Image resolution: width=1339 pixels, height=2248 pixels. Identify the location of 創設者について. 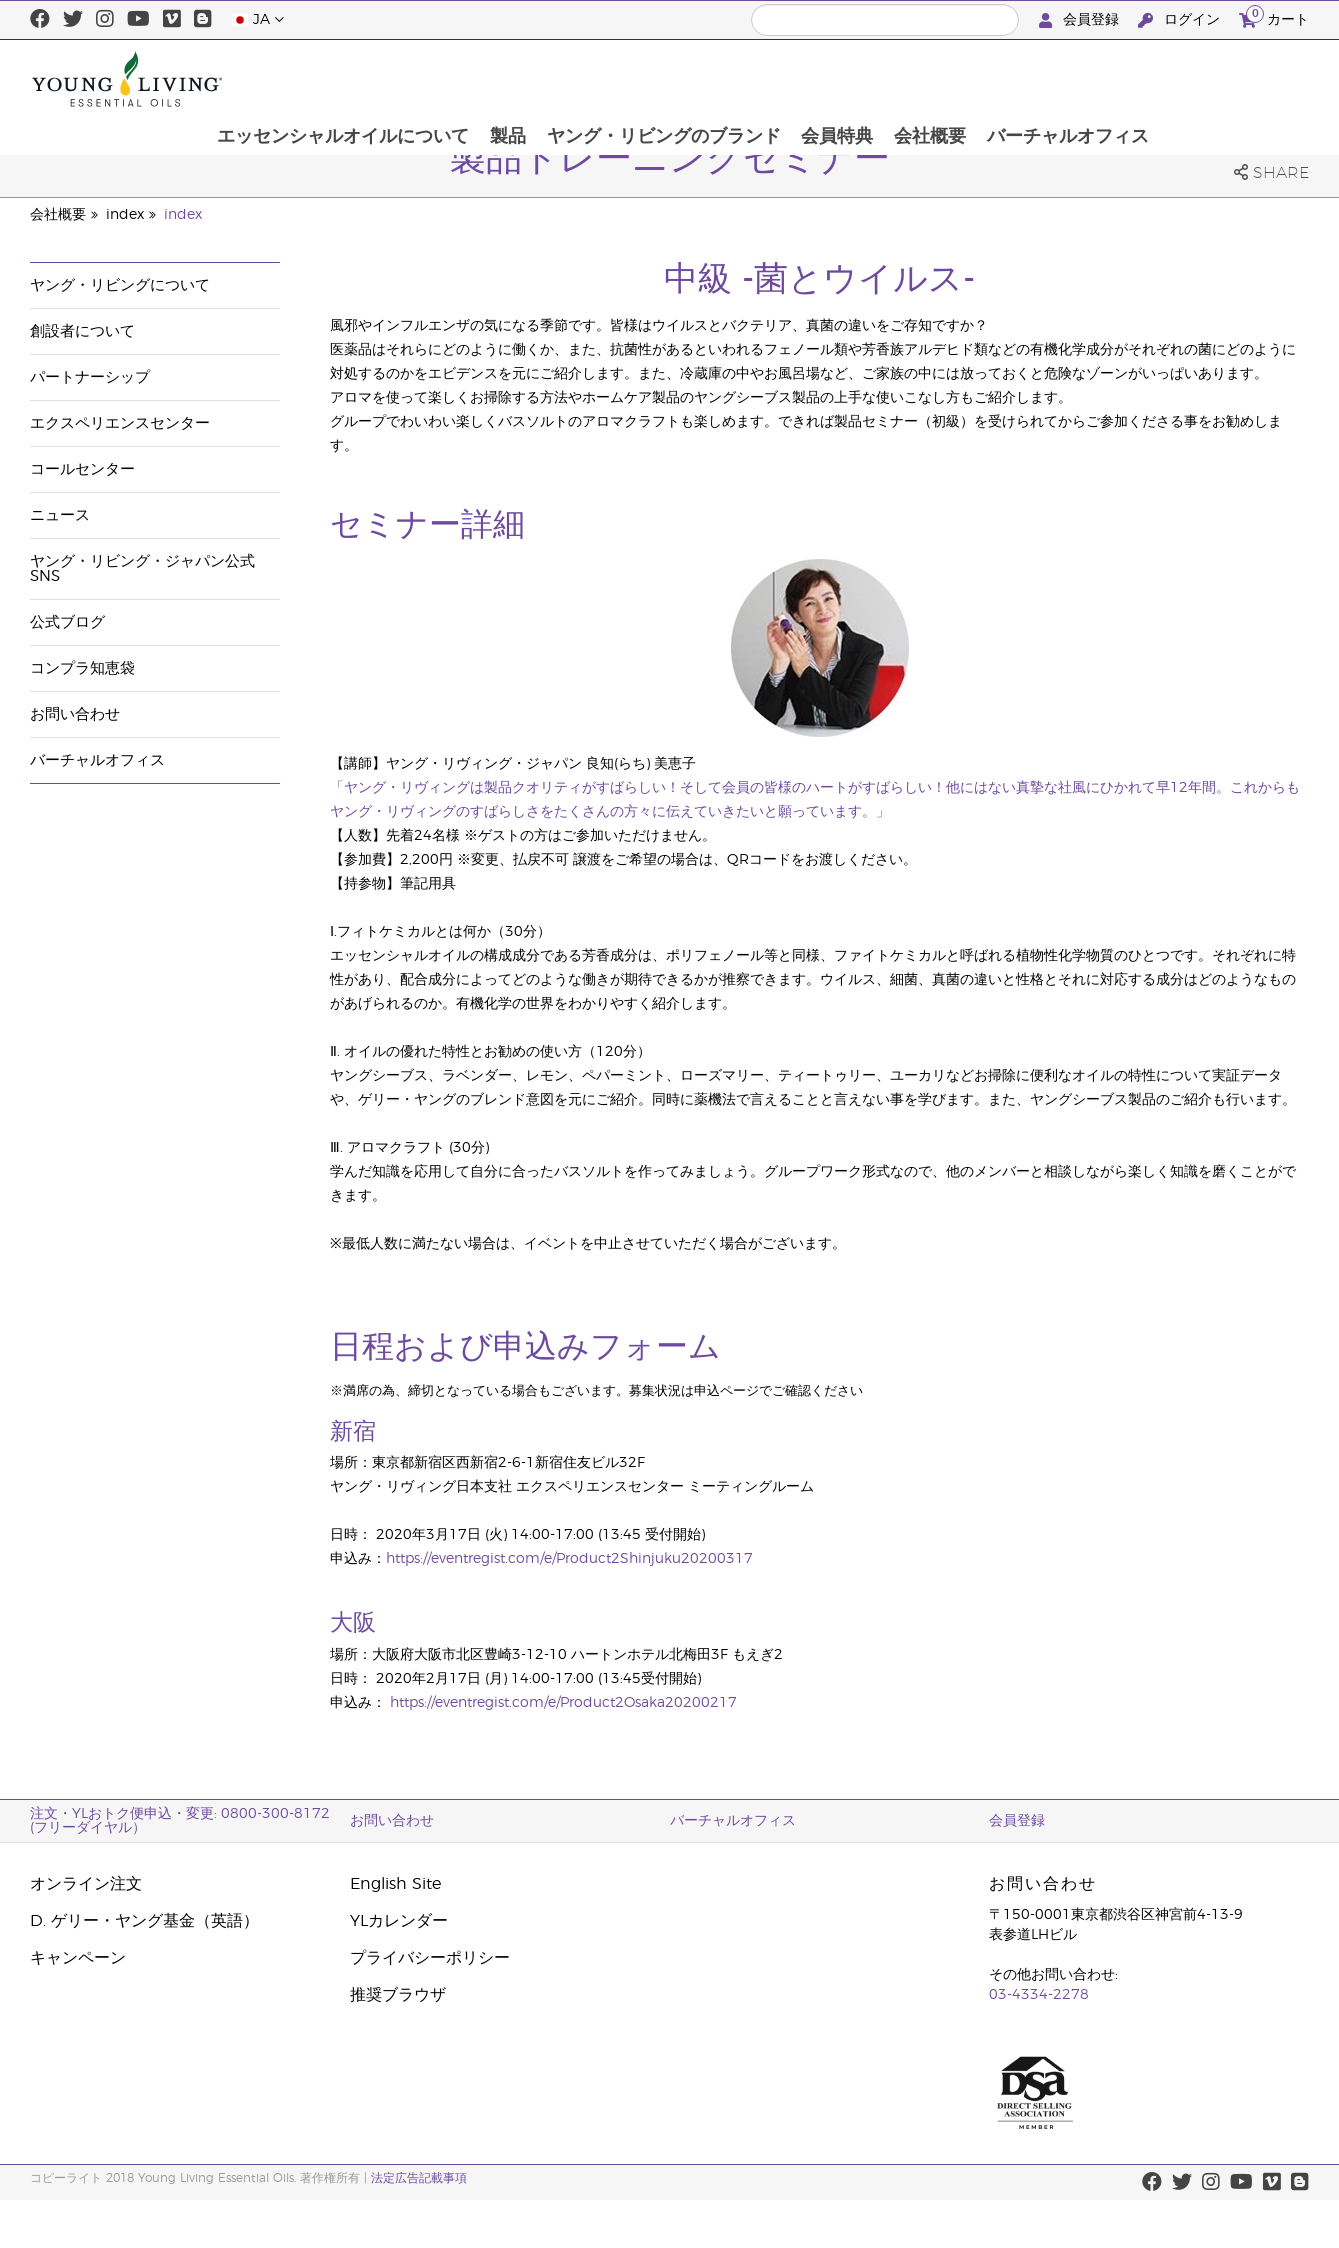
(82, 331).